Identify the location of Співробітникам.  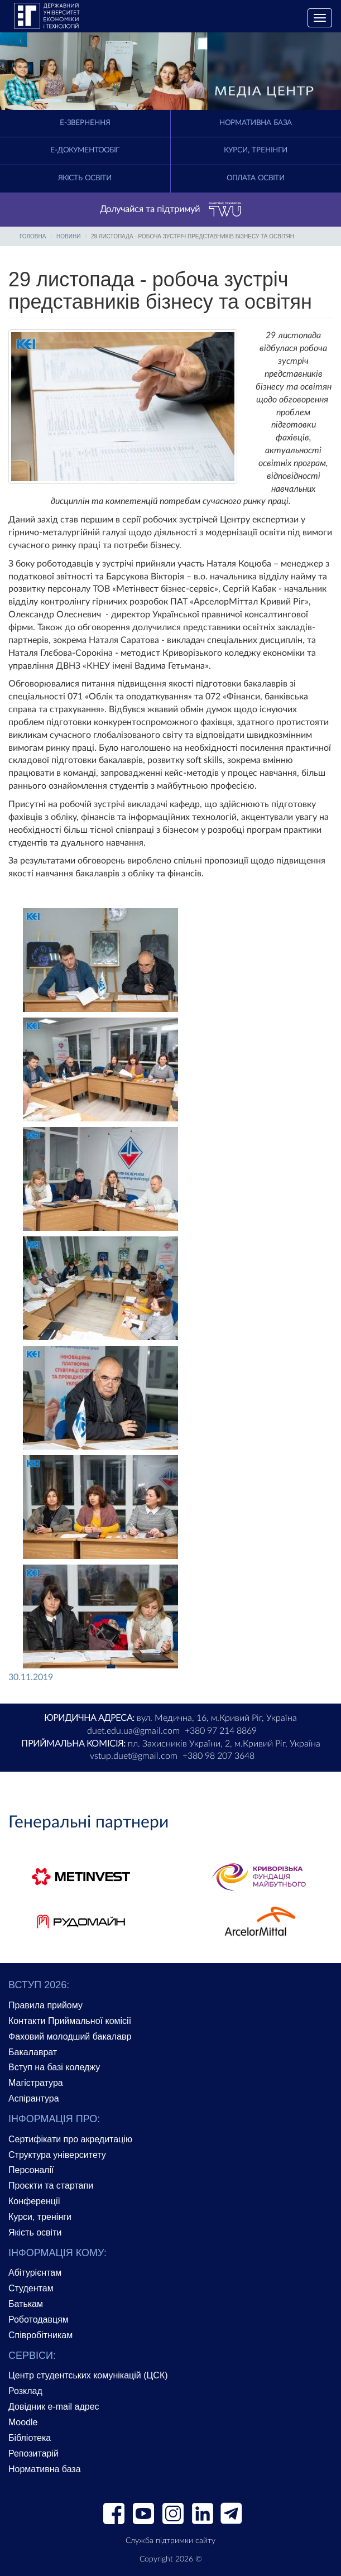
(40, 2335).